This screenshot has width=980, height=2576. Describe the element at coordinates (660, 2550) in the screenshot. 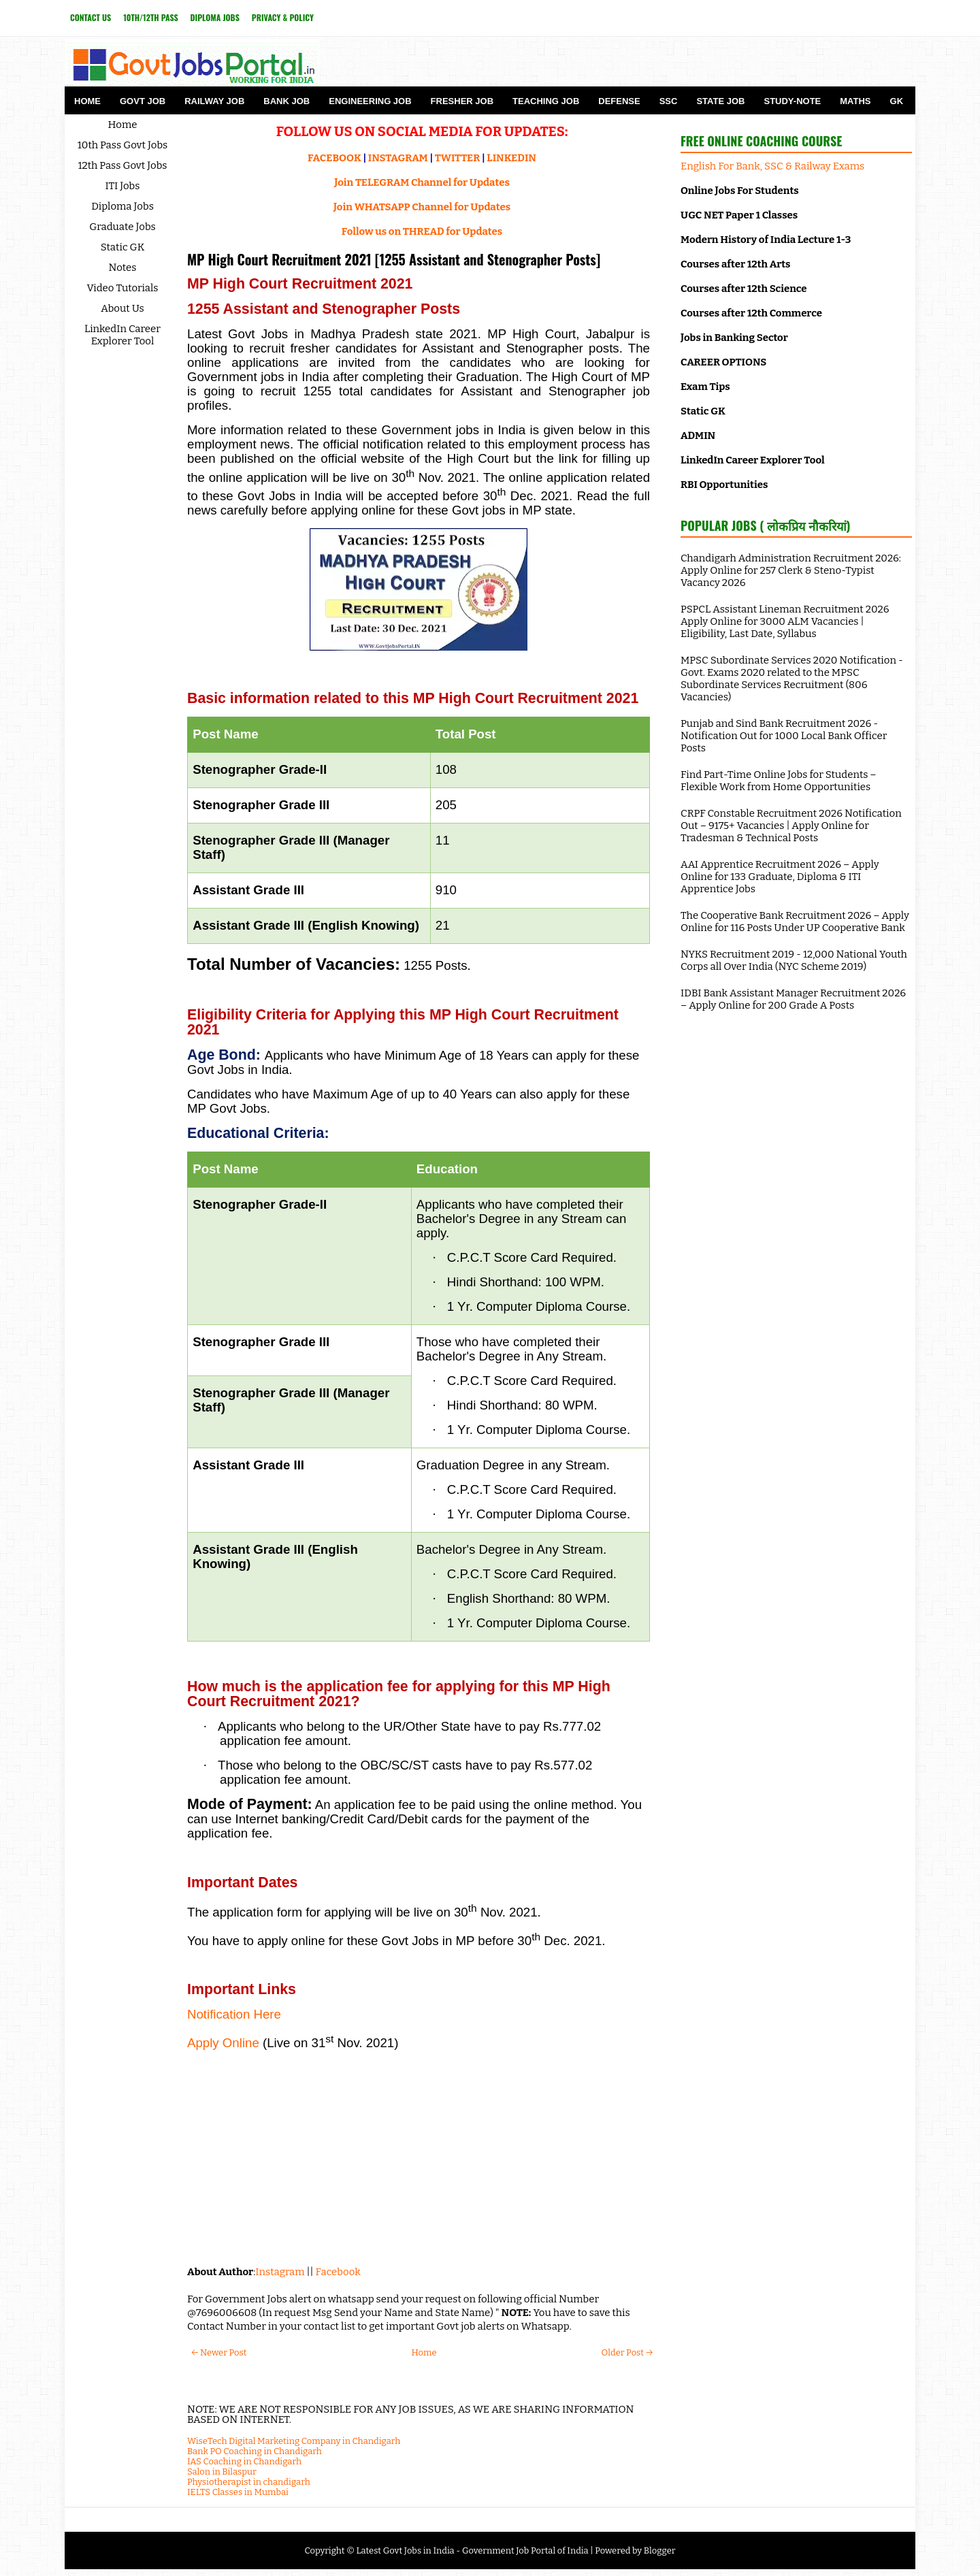

I see `Blogger` at that location.